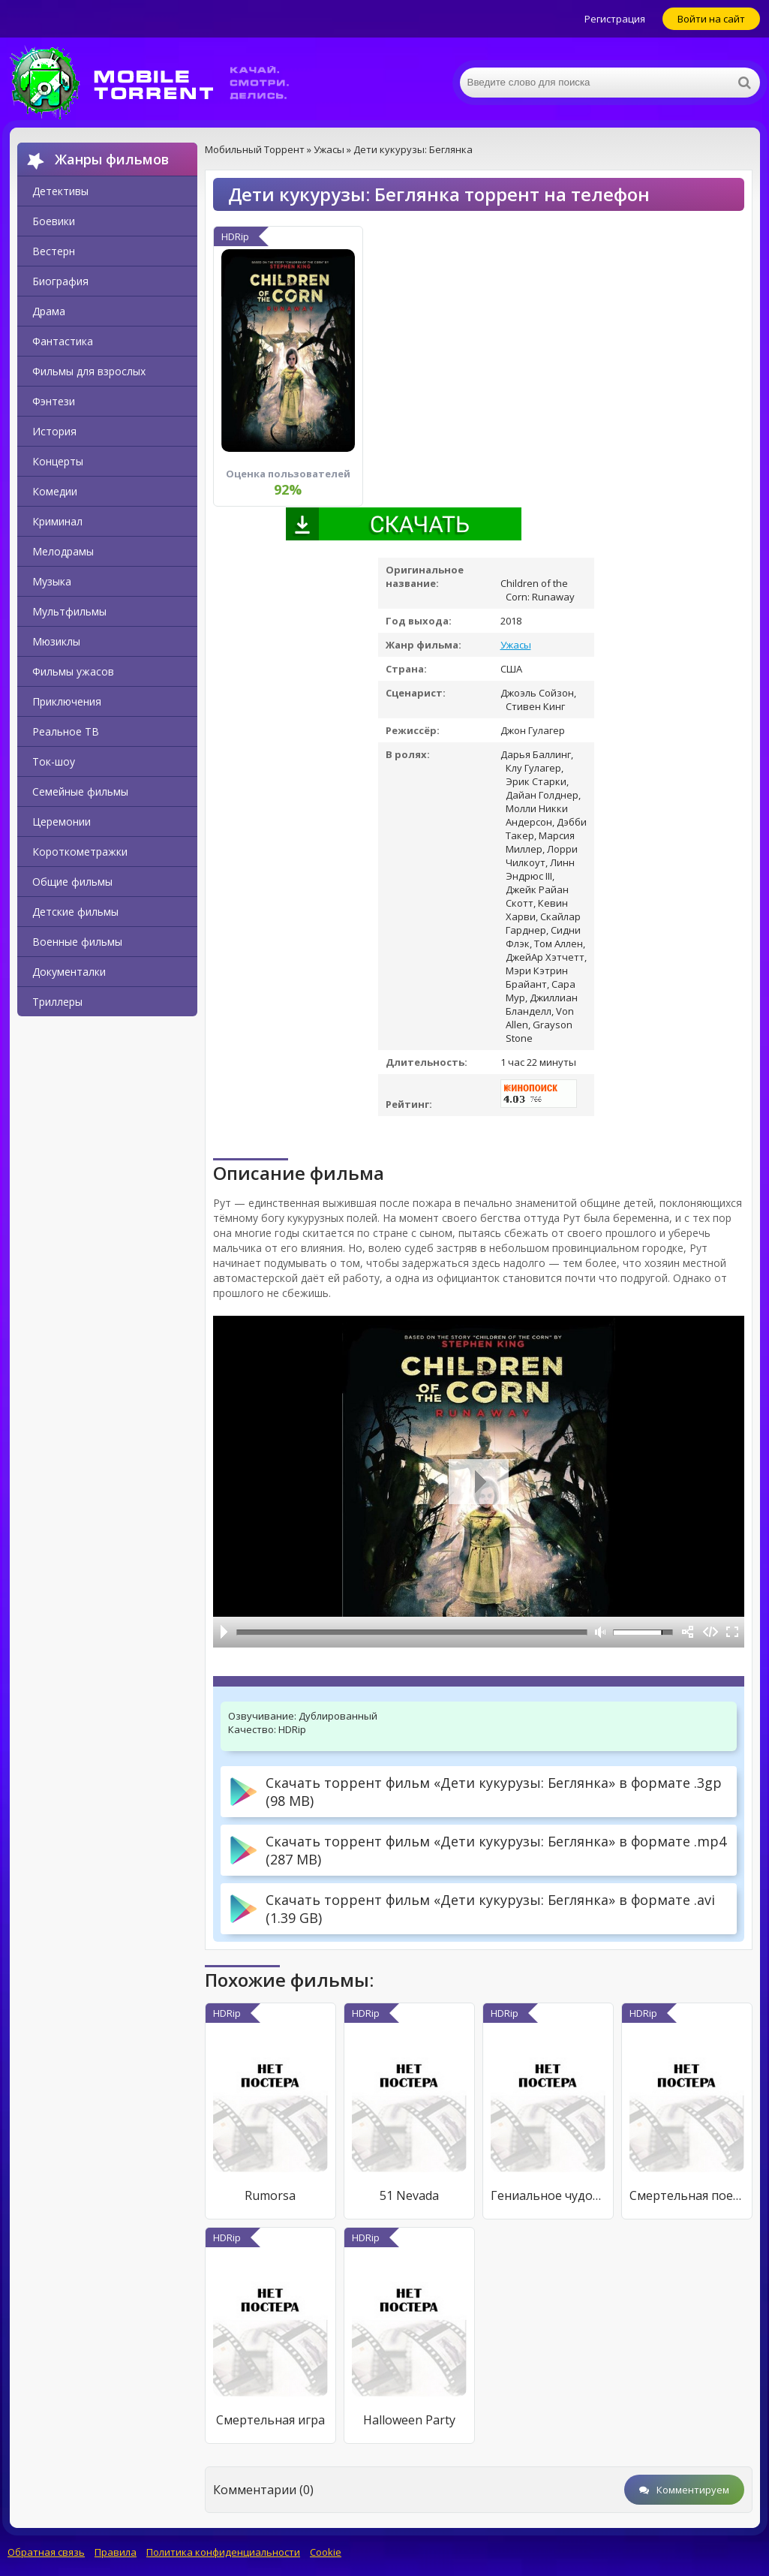 This screenshot has width=769, height=2576. Describe the element at coordinates (51, 581) in the screenshot. I see `Музыка` at that location.